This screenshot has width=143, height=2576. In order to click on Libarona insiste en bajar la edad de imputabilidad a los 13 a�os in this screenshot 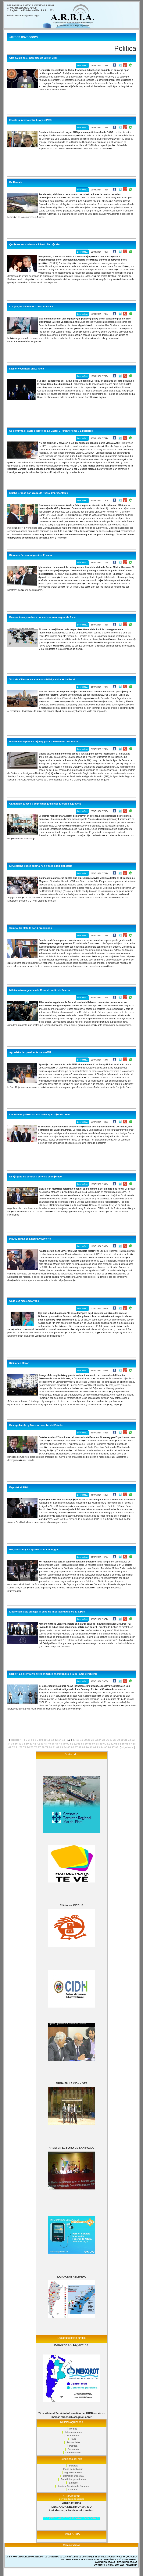, I will do `click(47, 1611)`.